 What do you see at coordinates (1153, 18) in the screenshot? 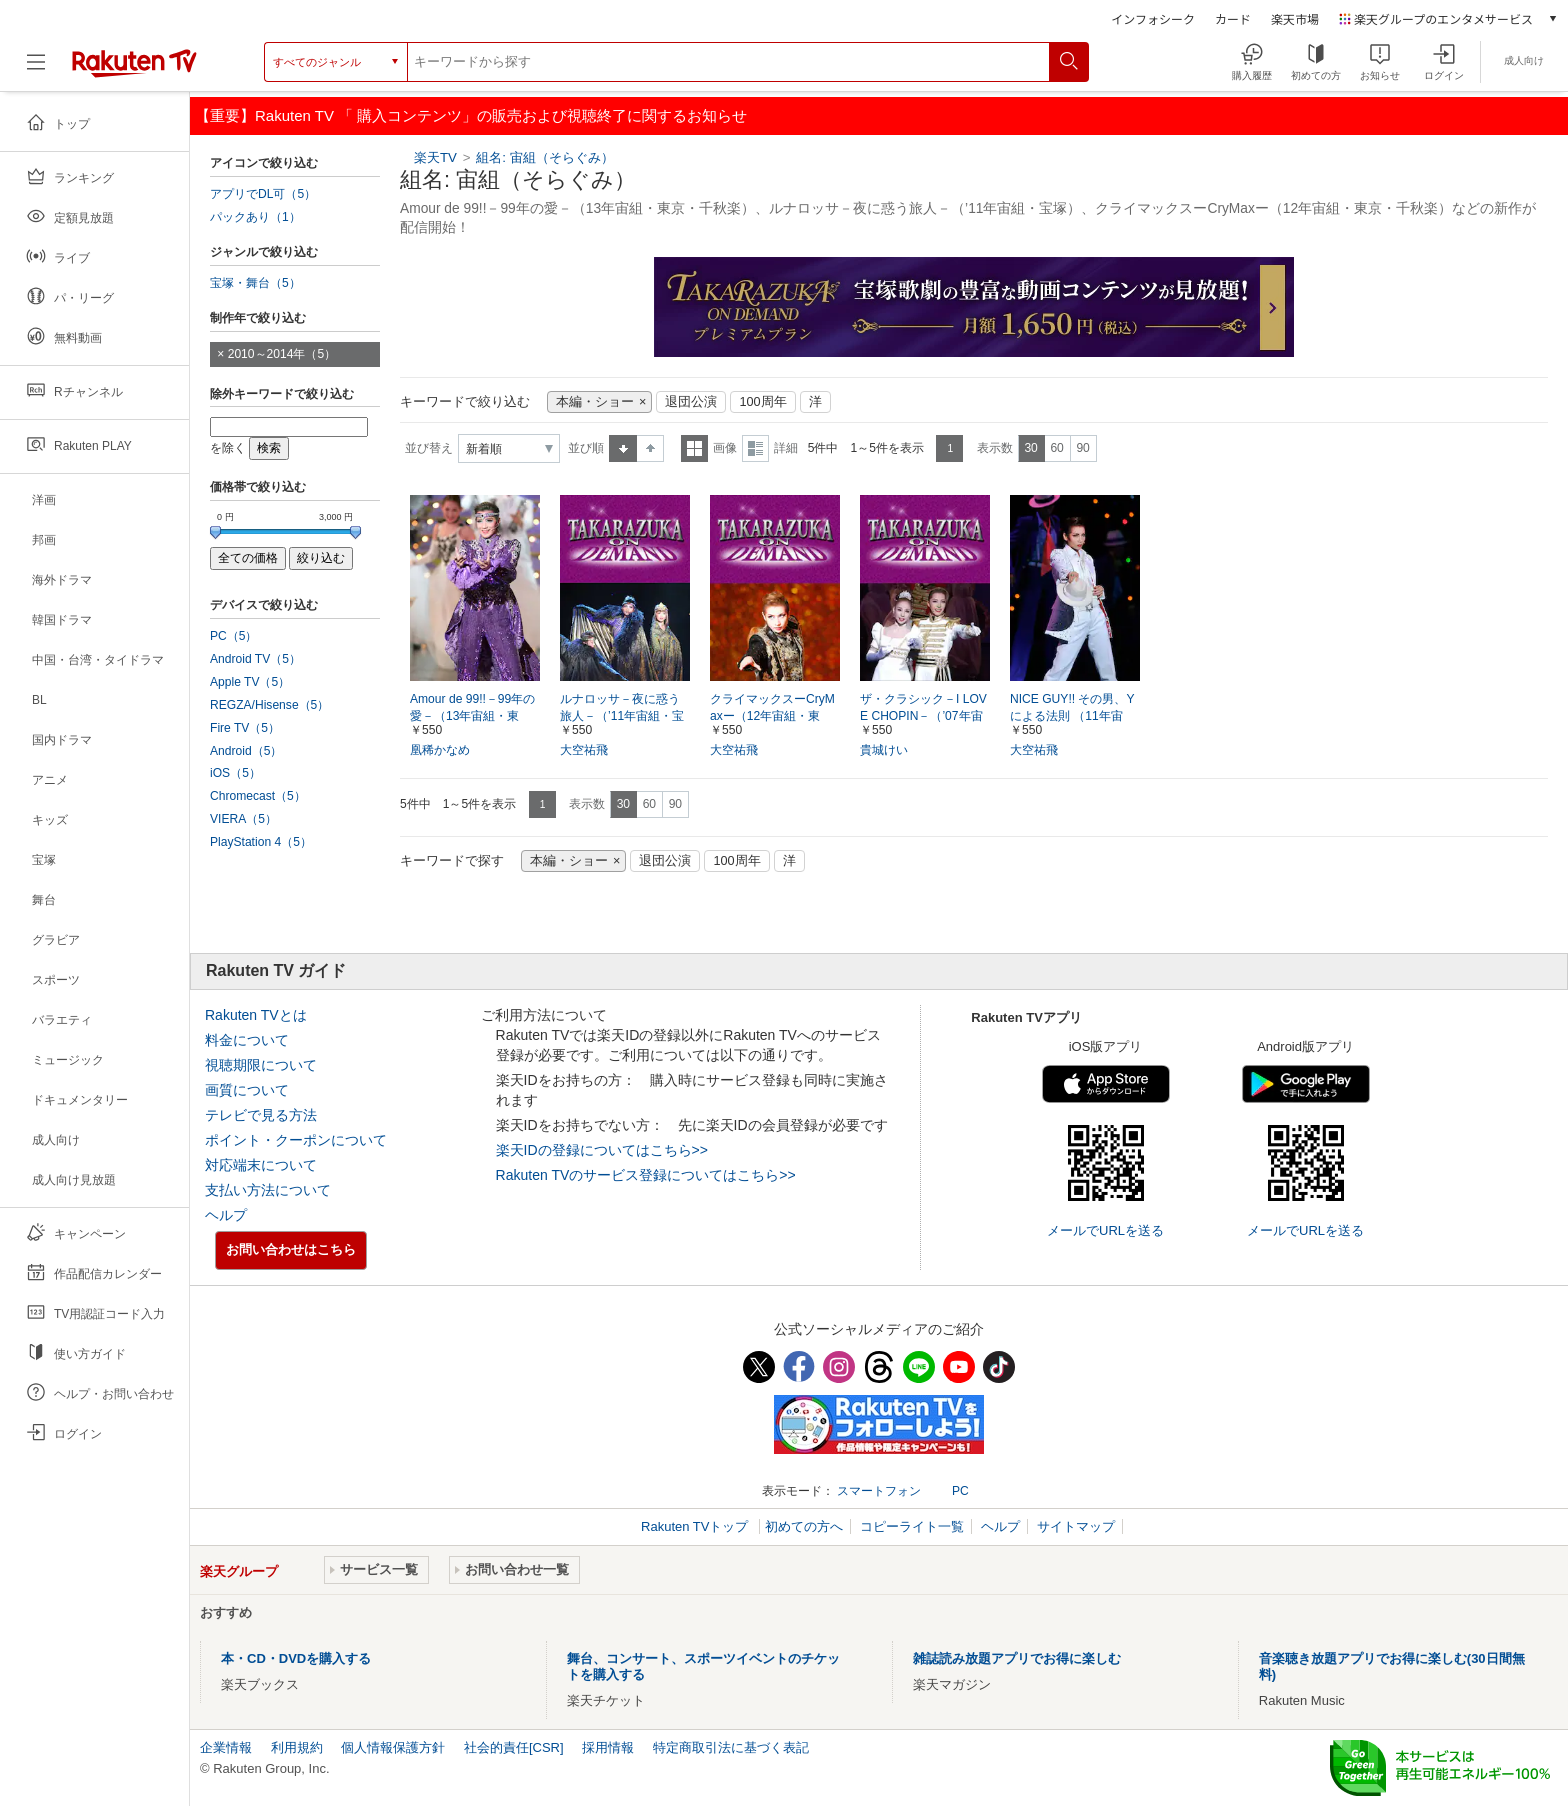
I see `インフォシーク` at bounding box center [1153, 18].